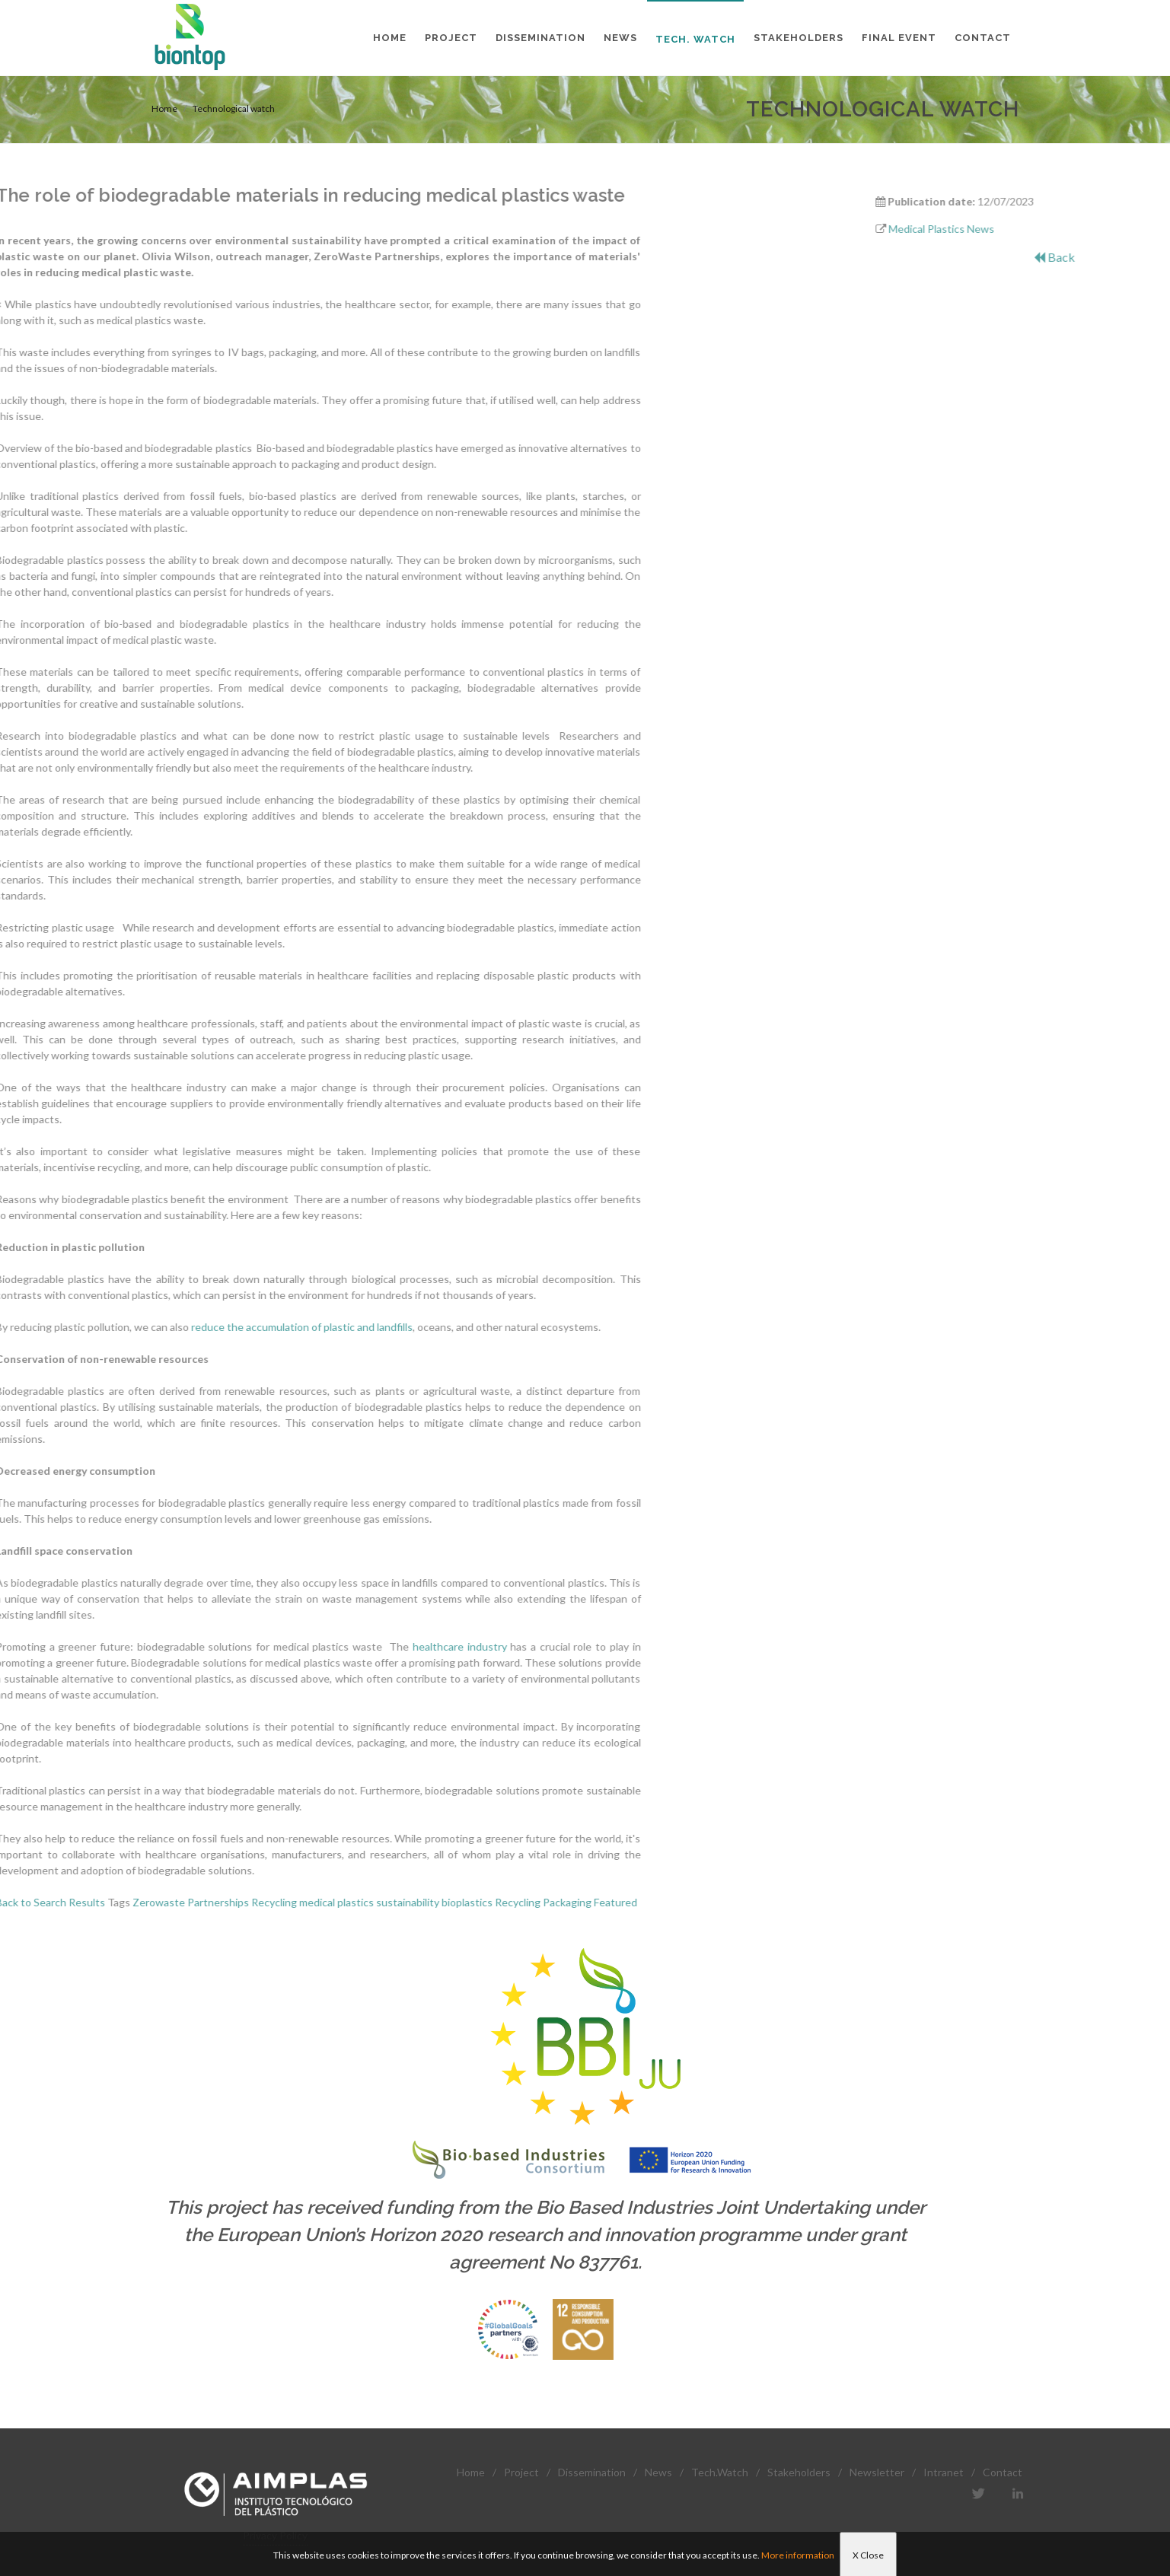 Image resolution: width=1170 pixels, height=2576 pixels. What do you see at coordinates (351, 1902) in the screenshot?
I see `Packaging` at bounding box center [351, 1902].